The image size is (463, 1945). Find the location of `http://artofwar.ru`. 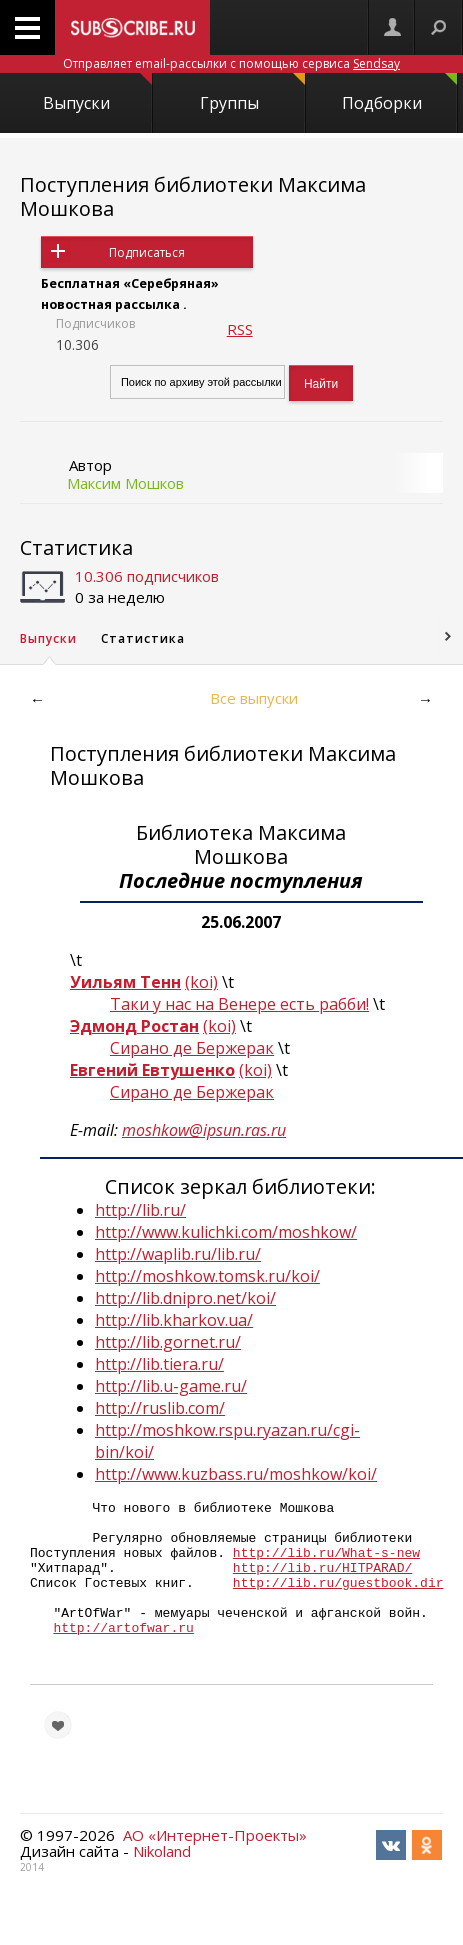

http://artofwar.ru is located at coordinates (123, 1654).